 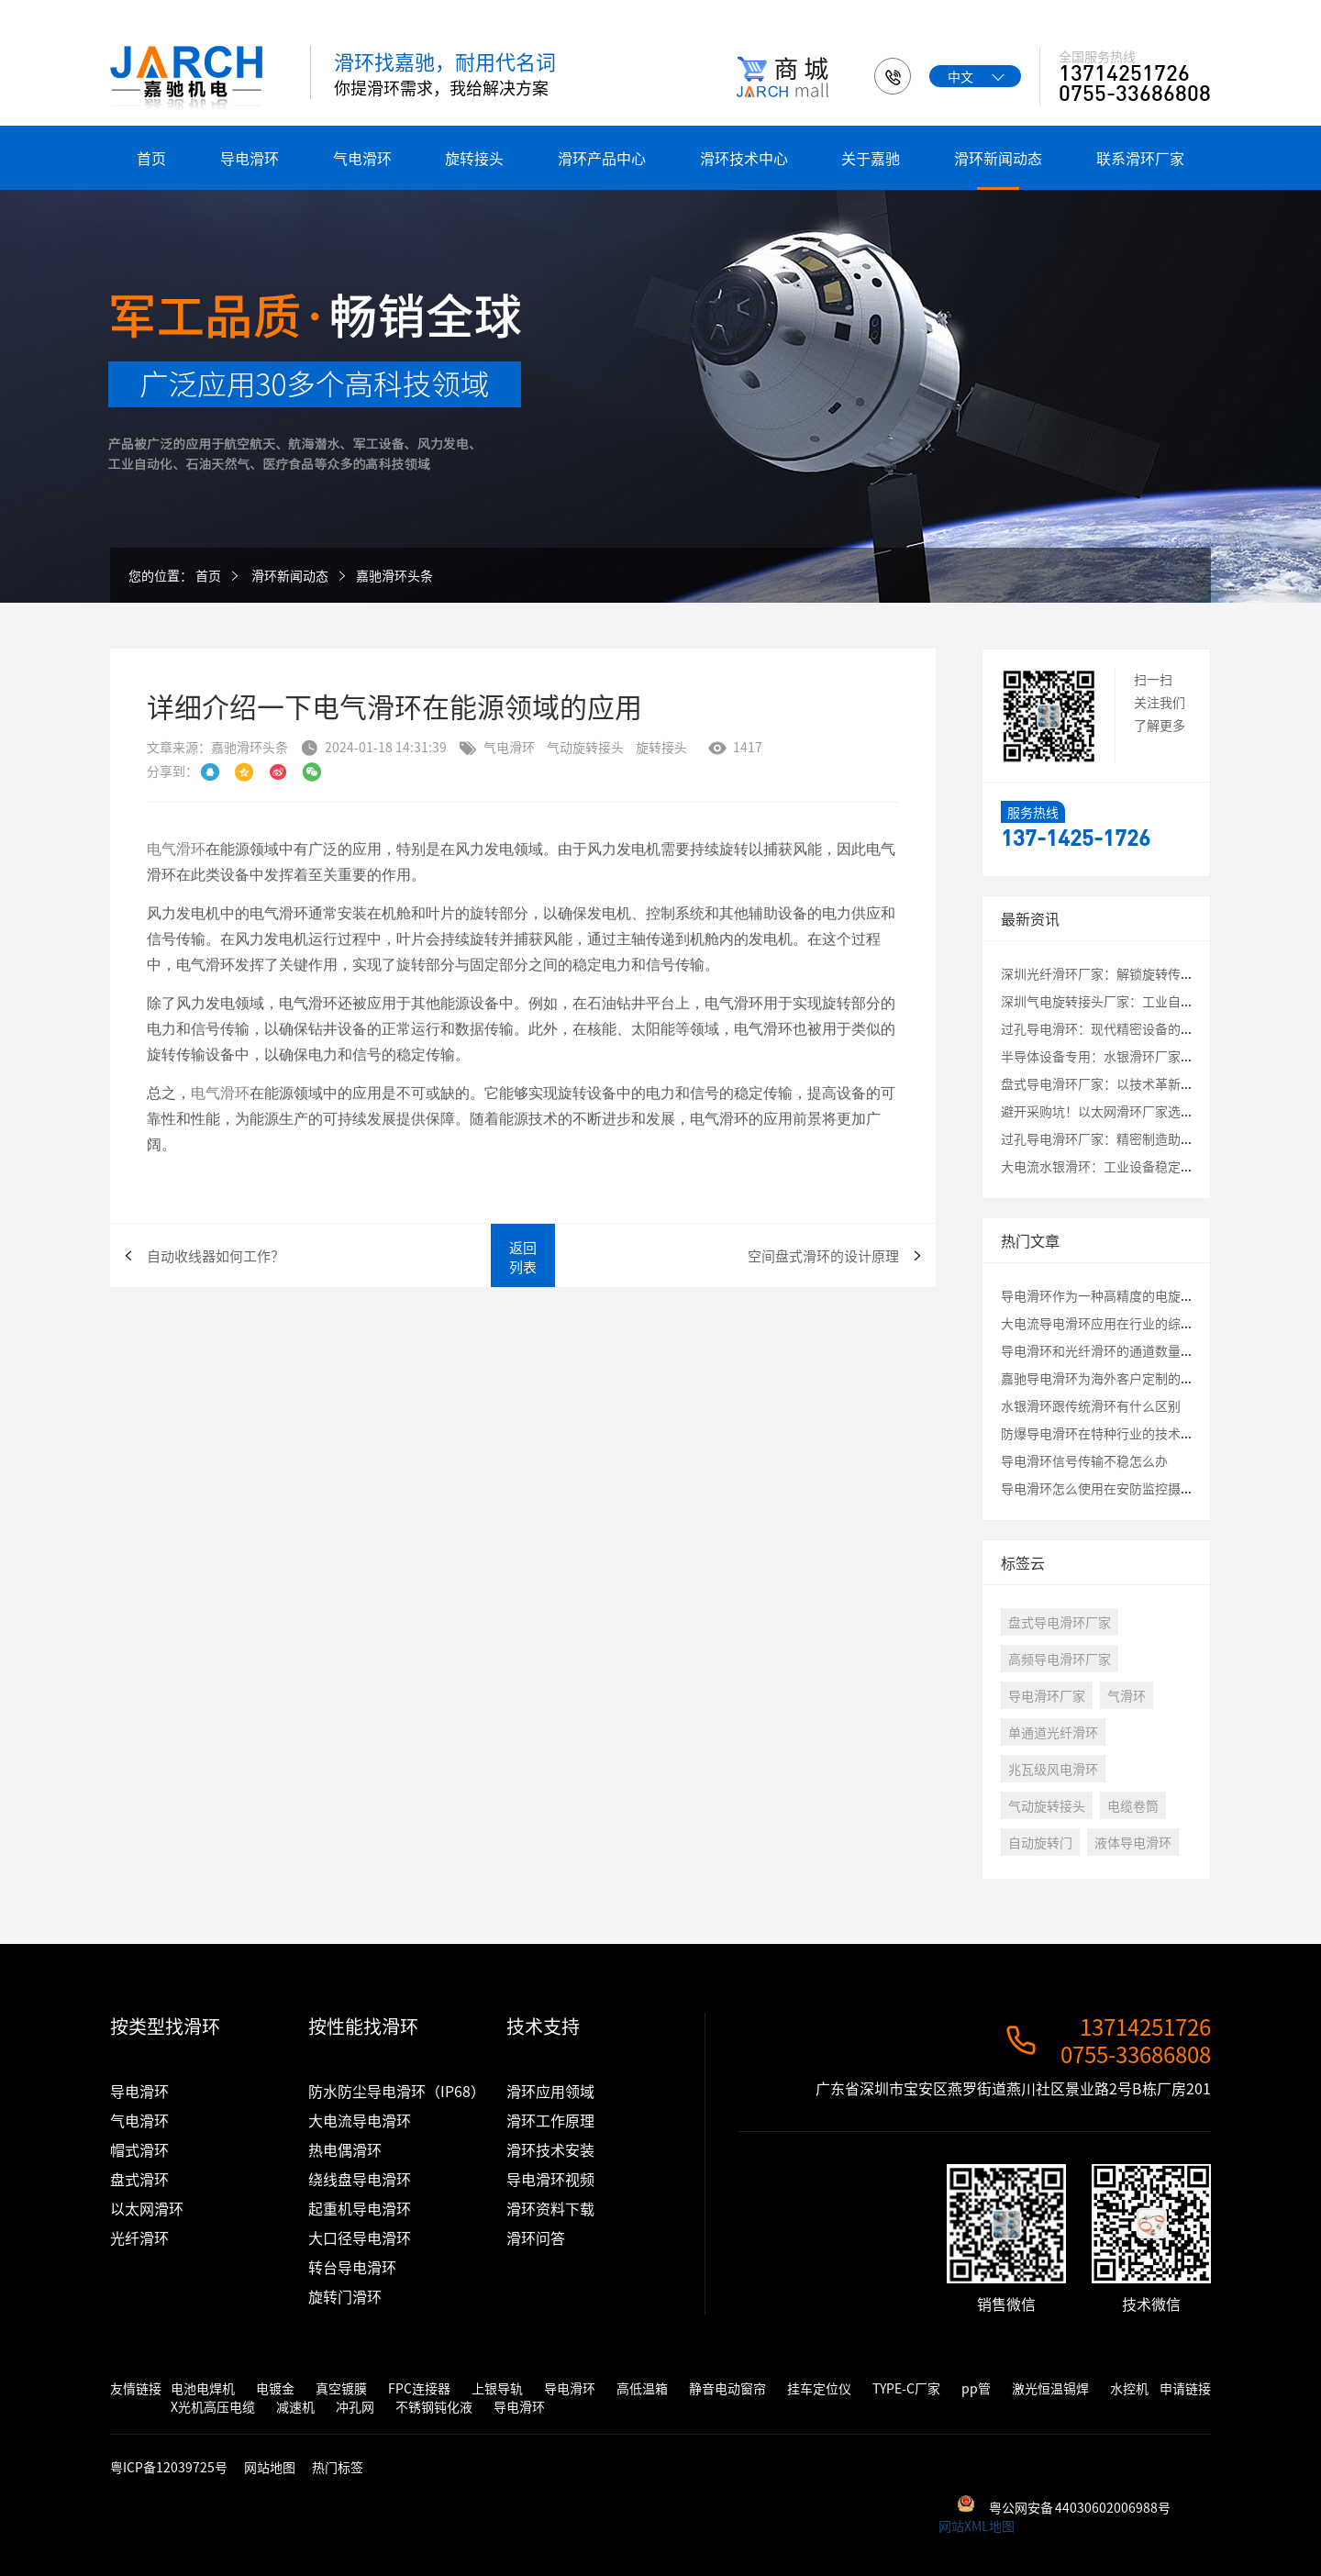 What do you see at coordinates (1142, 1138) in the screenshot?
I see `过孔导电滑环厂家：精密制造助力工业自动化升级` at bounding box center [1142, 1138].